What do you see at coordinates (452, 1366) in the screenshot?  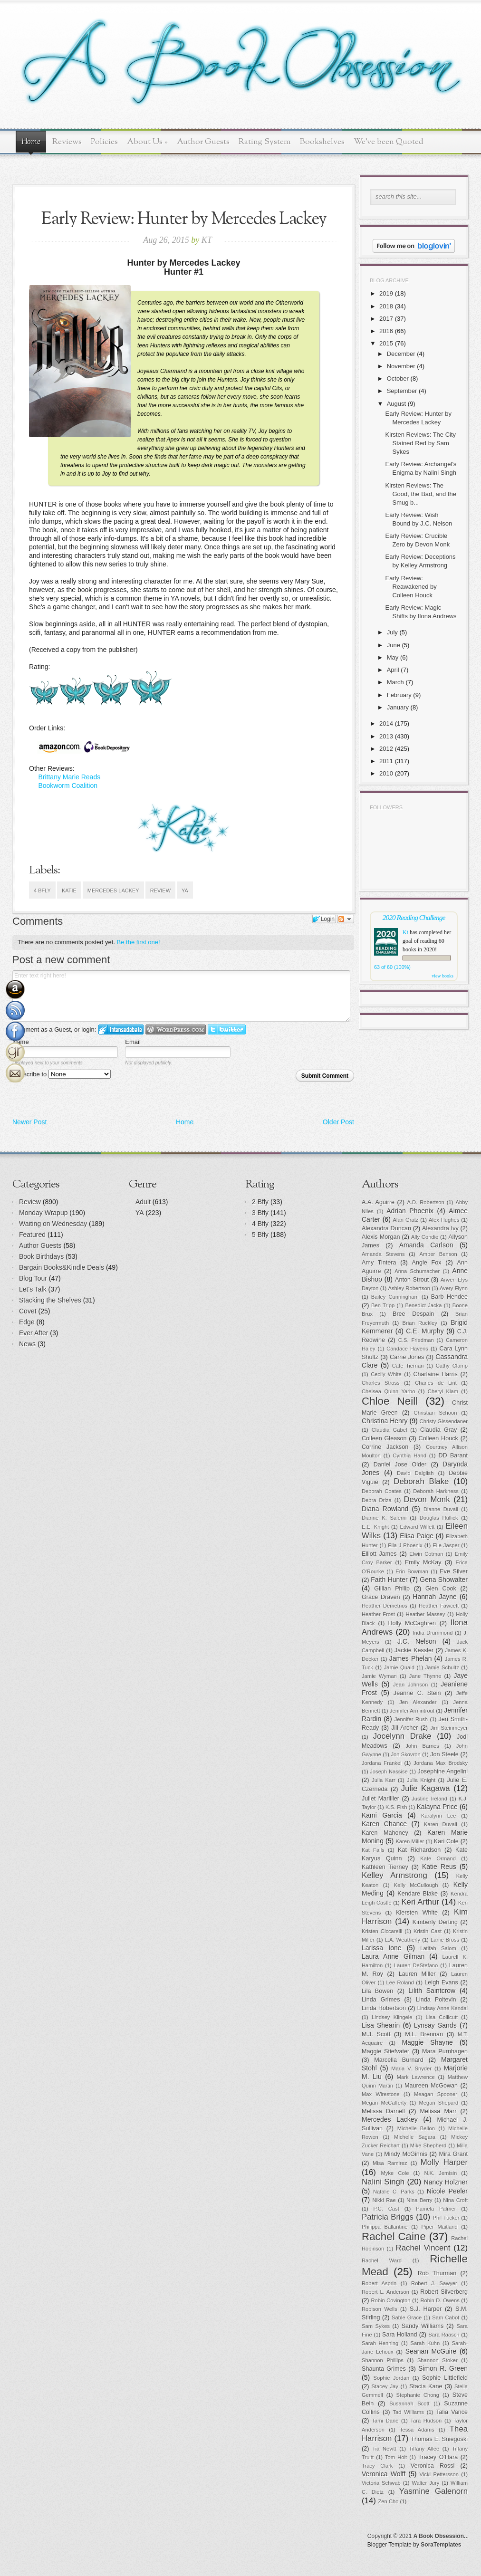 I see `Cathy Clamp` at bounding box center [452, 1366].